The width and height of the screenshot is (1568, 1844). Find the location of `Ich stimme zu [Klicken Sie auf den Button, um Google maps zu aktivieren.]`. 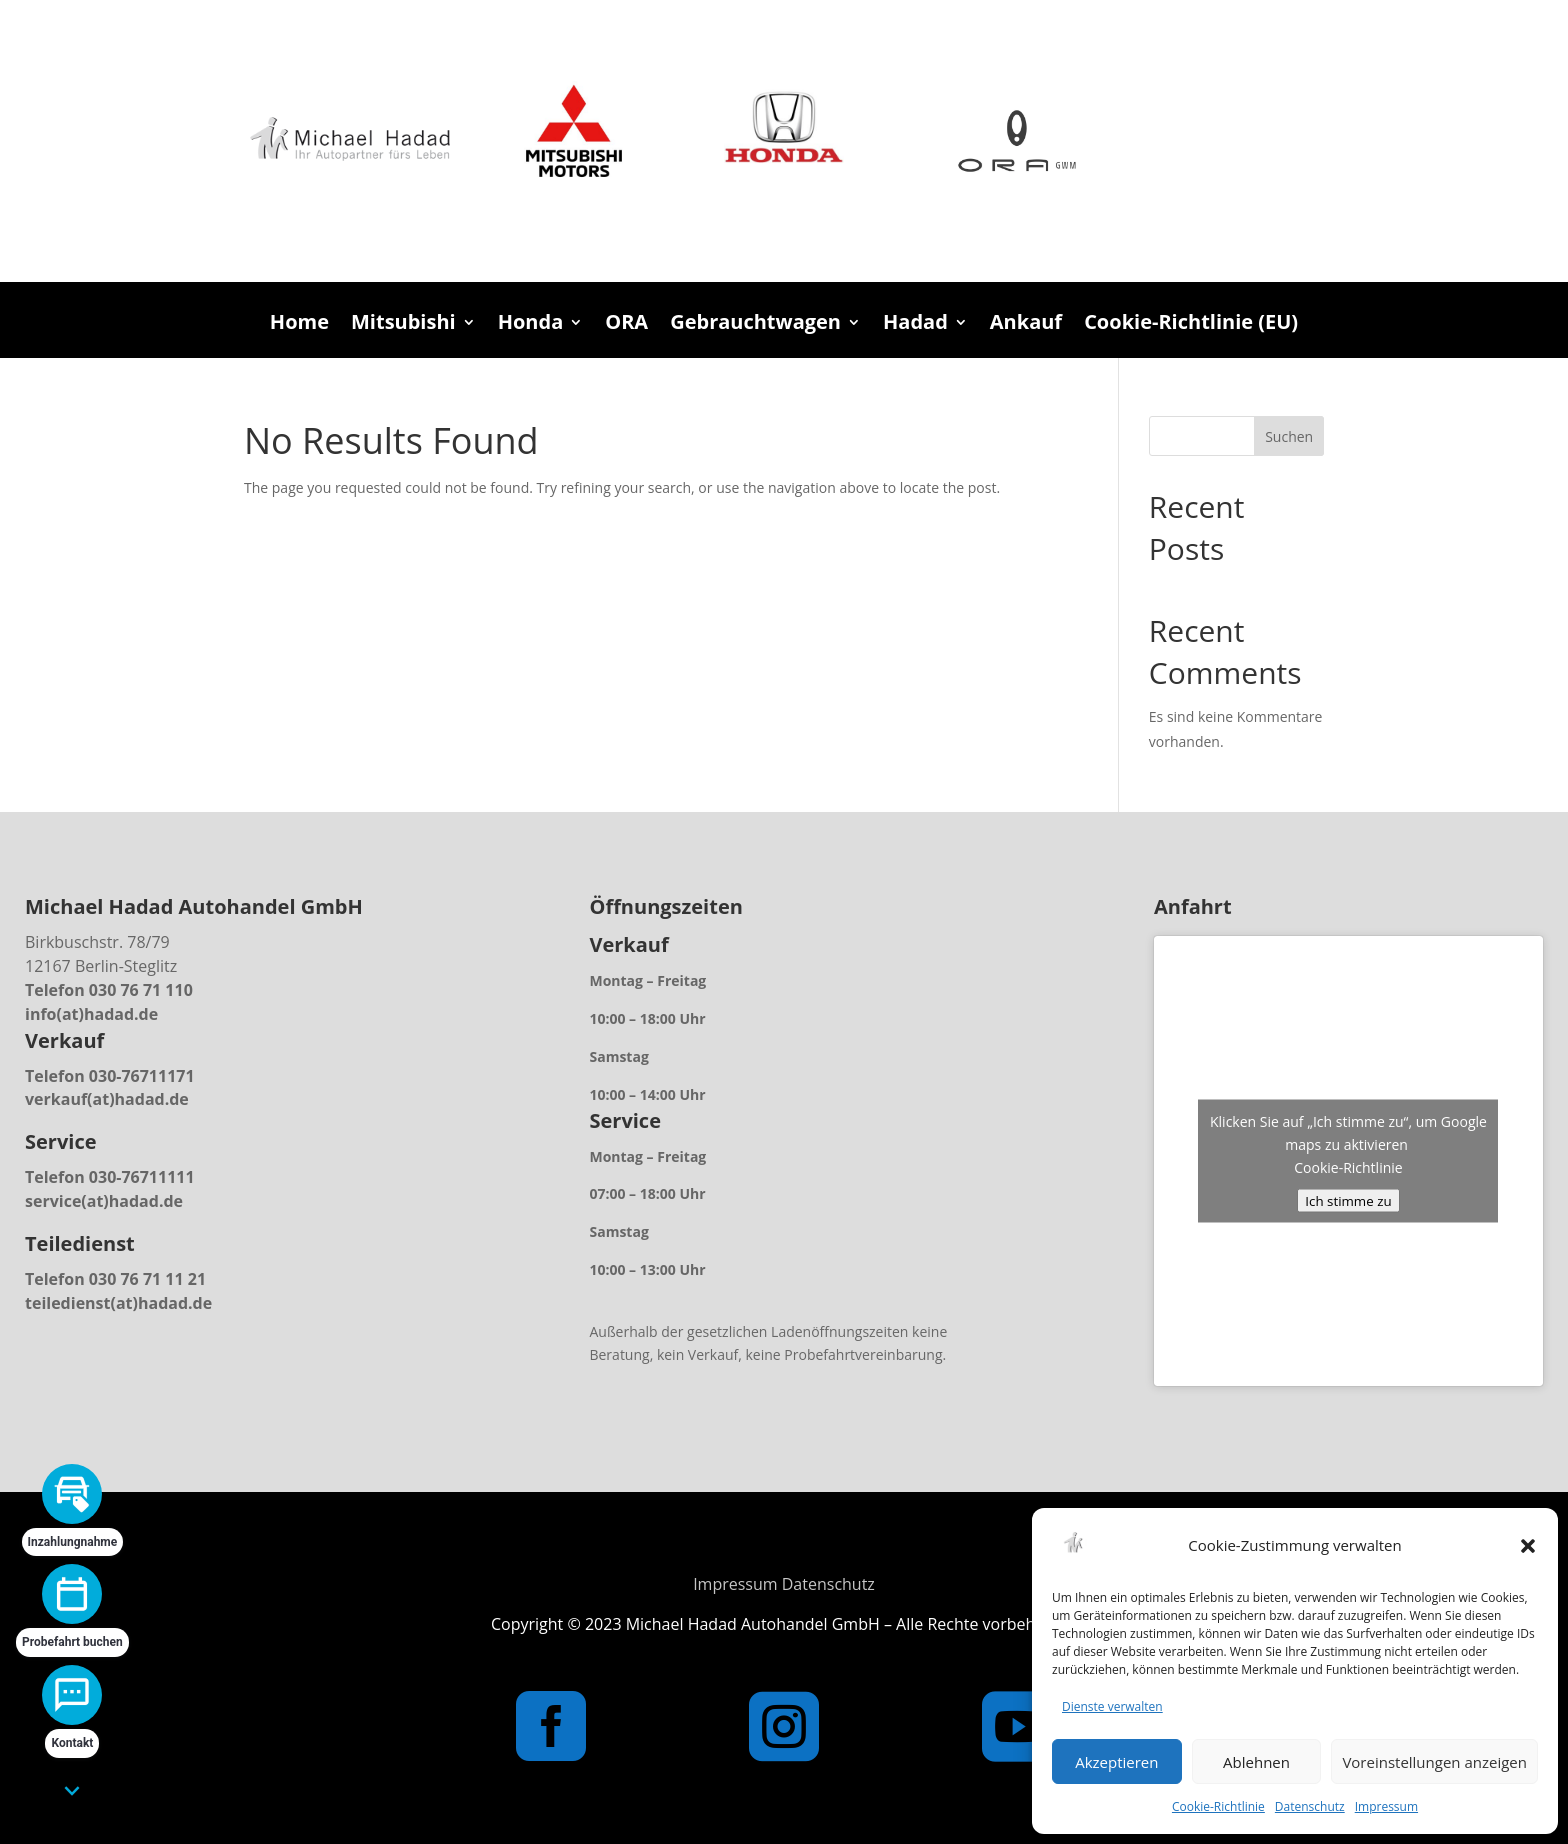

Ich stimme zu [Klicken Sie auf den Button, um Google maps zu aktivieren.] is located at coordinates (1348, 1201).